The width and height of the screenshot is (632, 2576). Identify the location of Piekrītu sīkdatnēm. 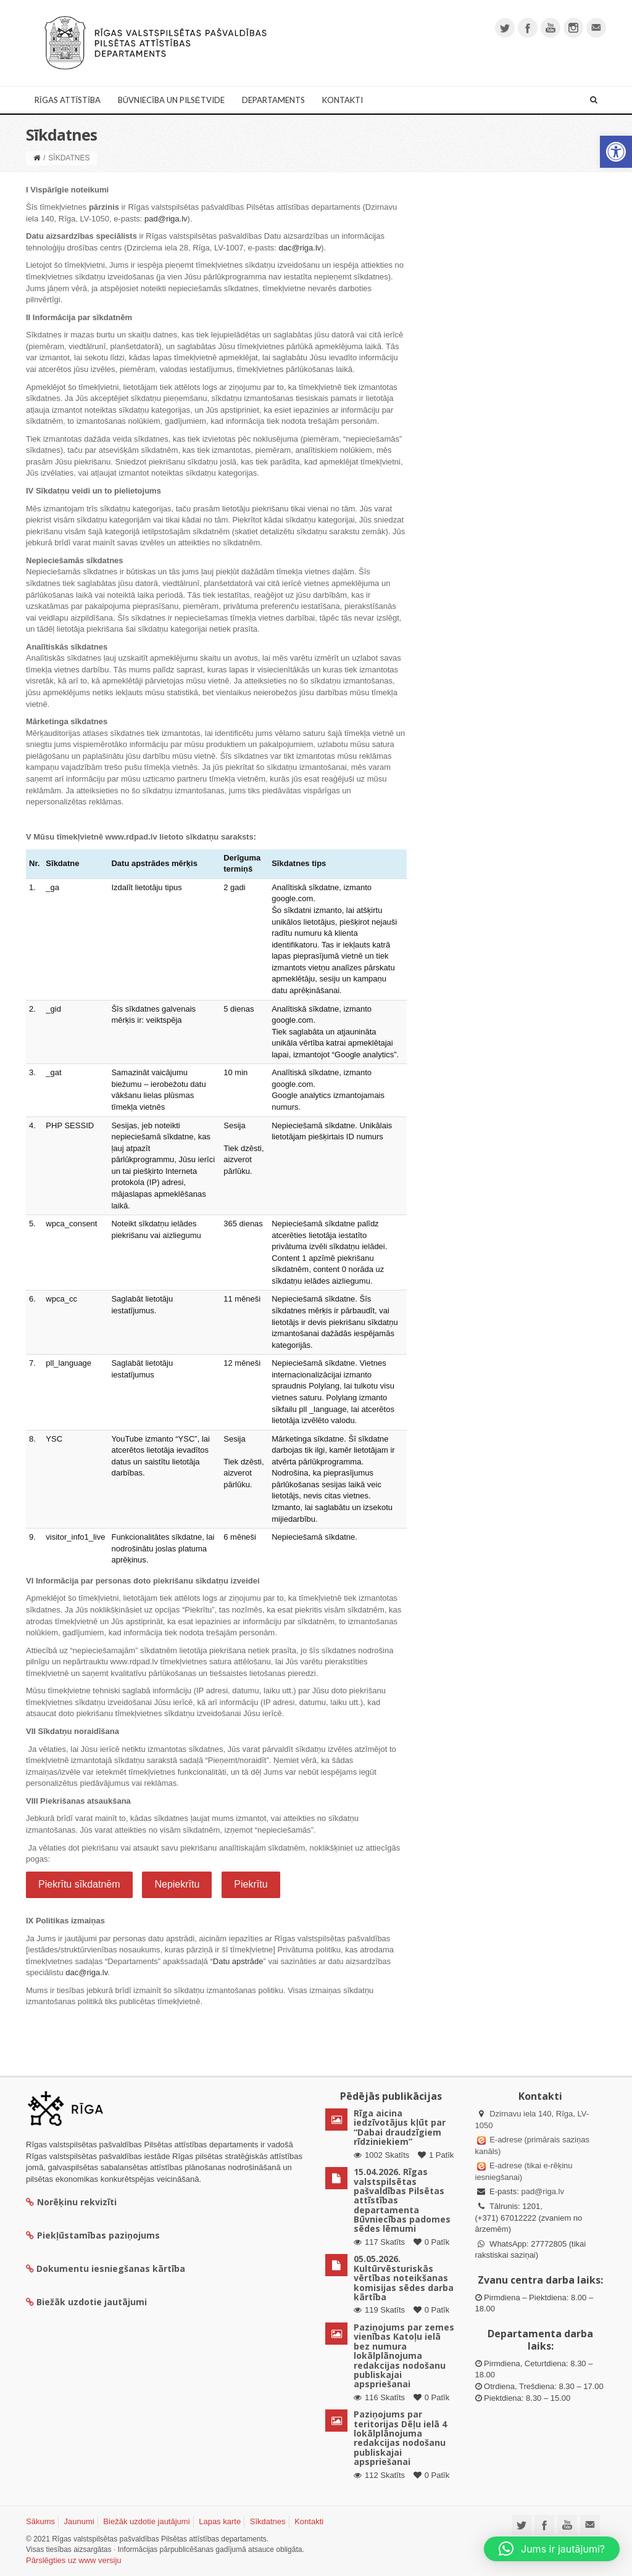
(79, 1884).